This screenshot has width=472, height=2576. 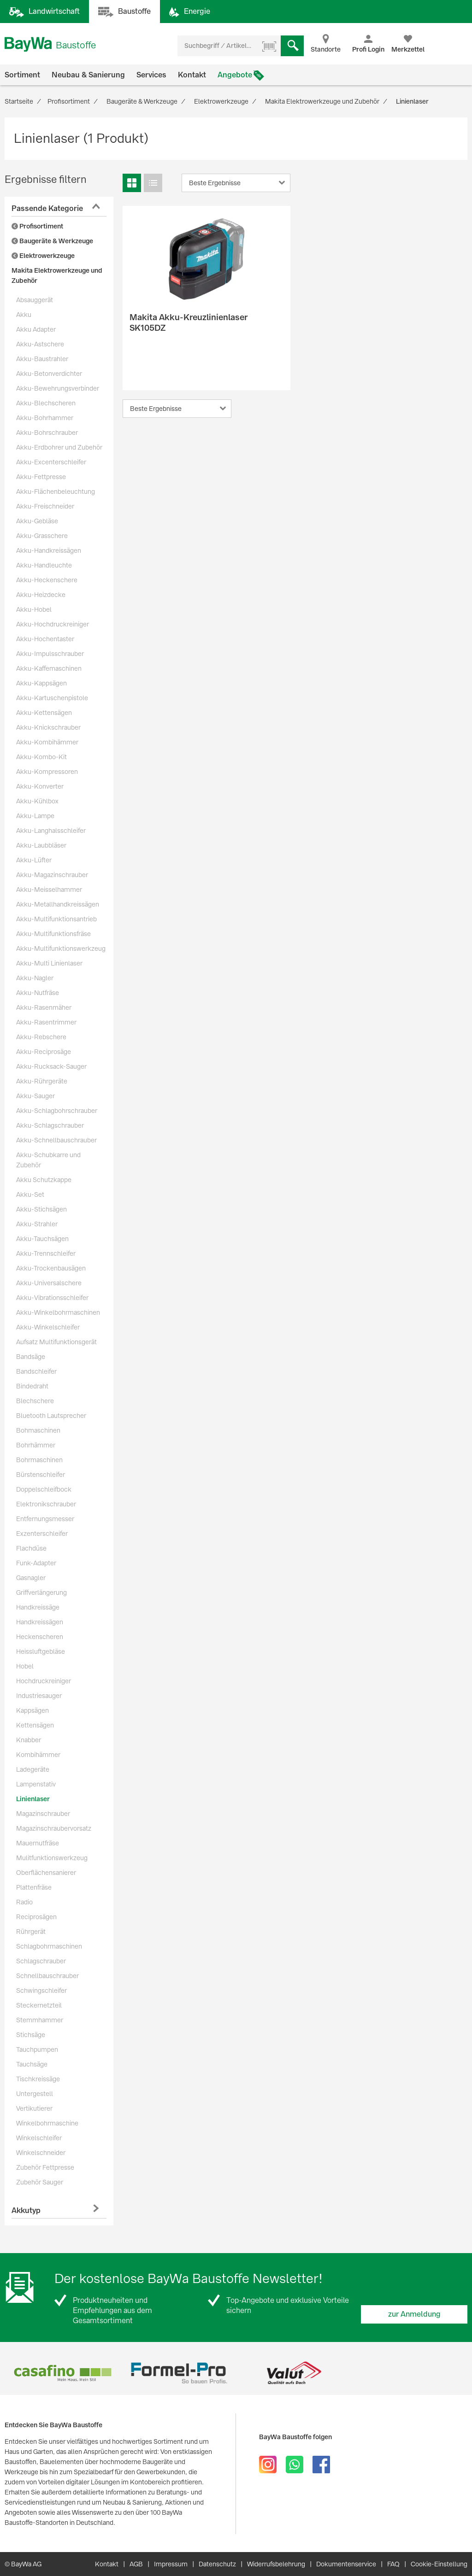 What do you see at coordinates (56, 1140) in the screenshot?
I see `Akku-Schnellbauschrauber` at bounding box center [56, 1140].